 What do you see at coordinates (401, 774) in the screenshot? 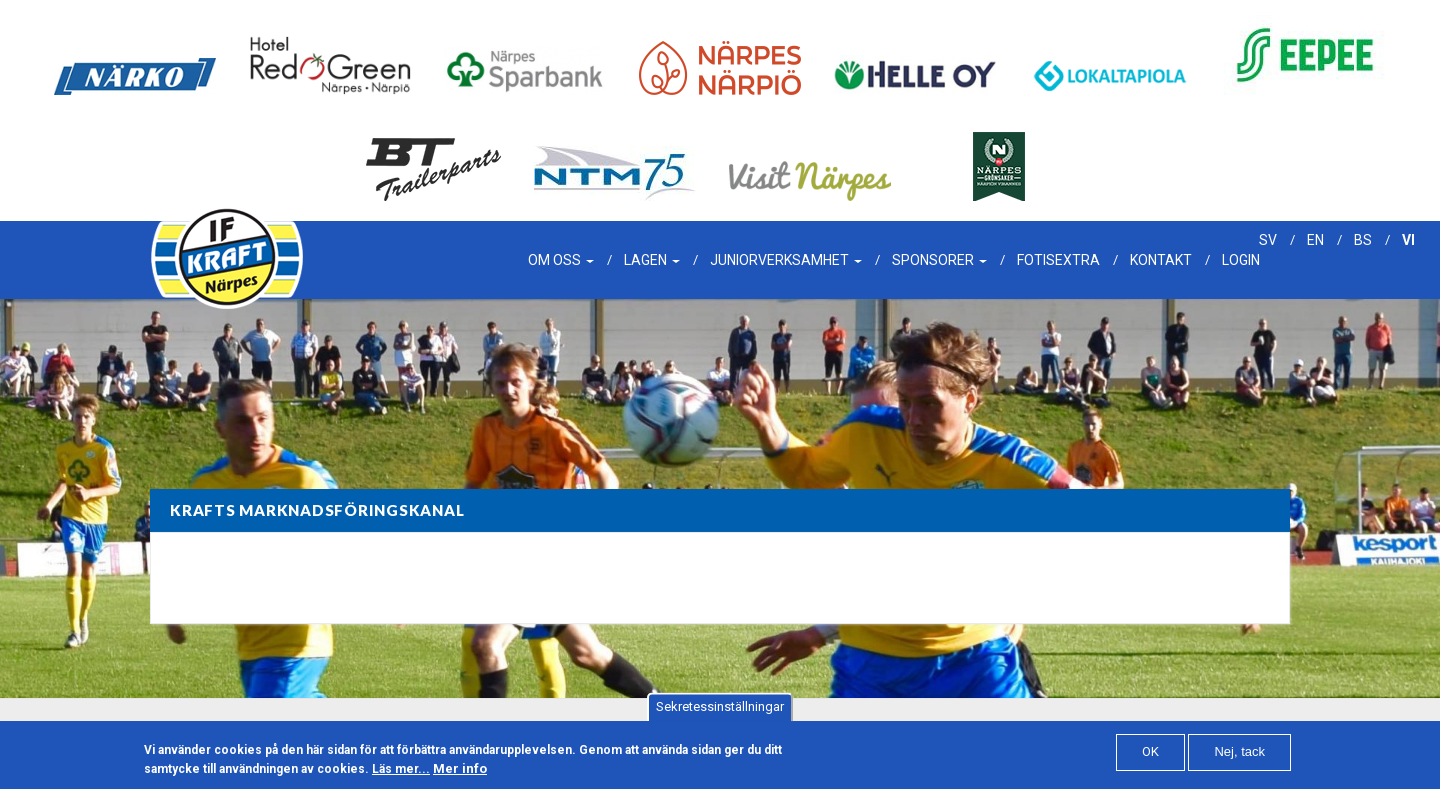
I see `Läs mer...` at bounding box center [401, 774].